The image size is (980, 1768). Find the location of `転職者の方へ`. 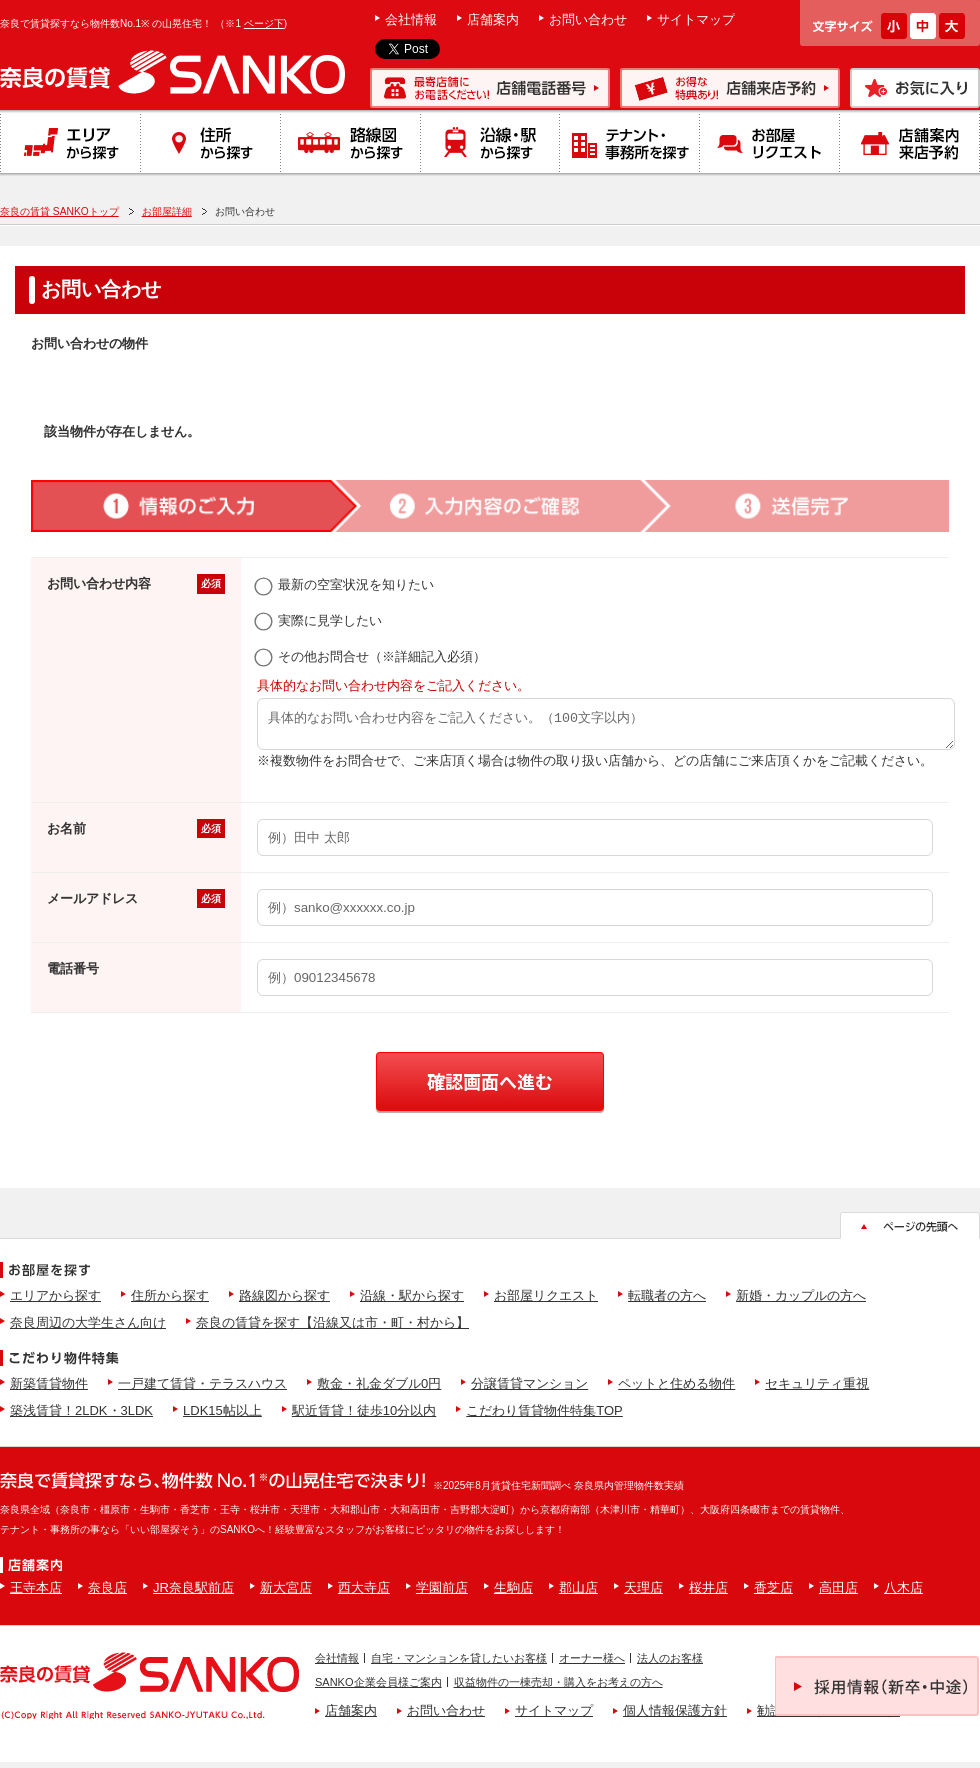

転職者の方へ is located at coordinates (667, 1301).